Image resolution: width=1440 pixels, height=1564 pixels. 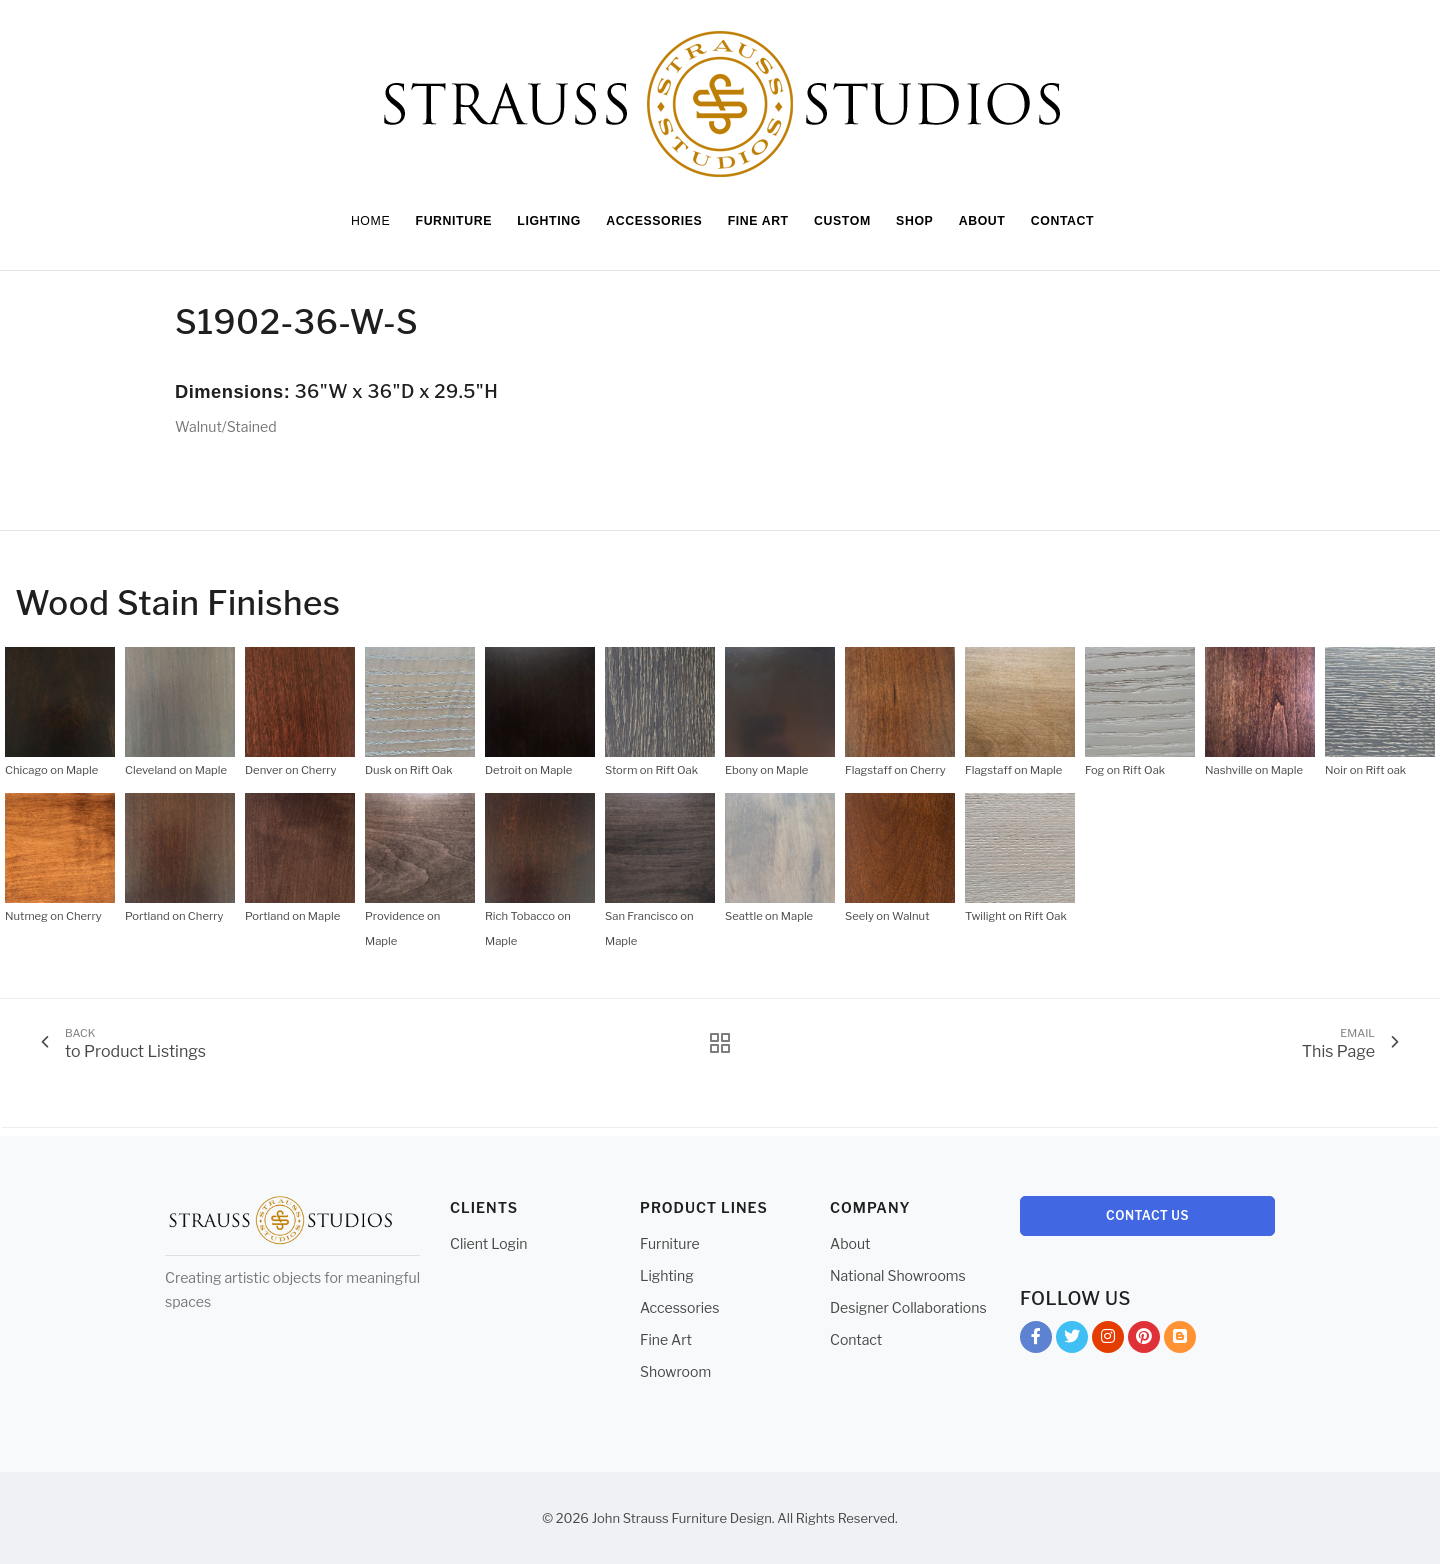 What do you see at coordinates (1144, 1340) in the screenshot?
I see `Pinterest` at bounding box center [1144, 1340].